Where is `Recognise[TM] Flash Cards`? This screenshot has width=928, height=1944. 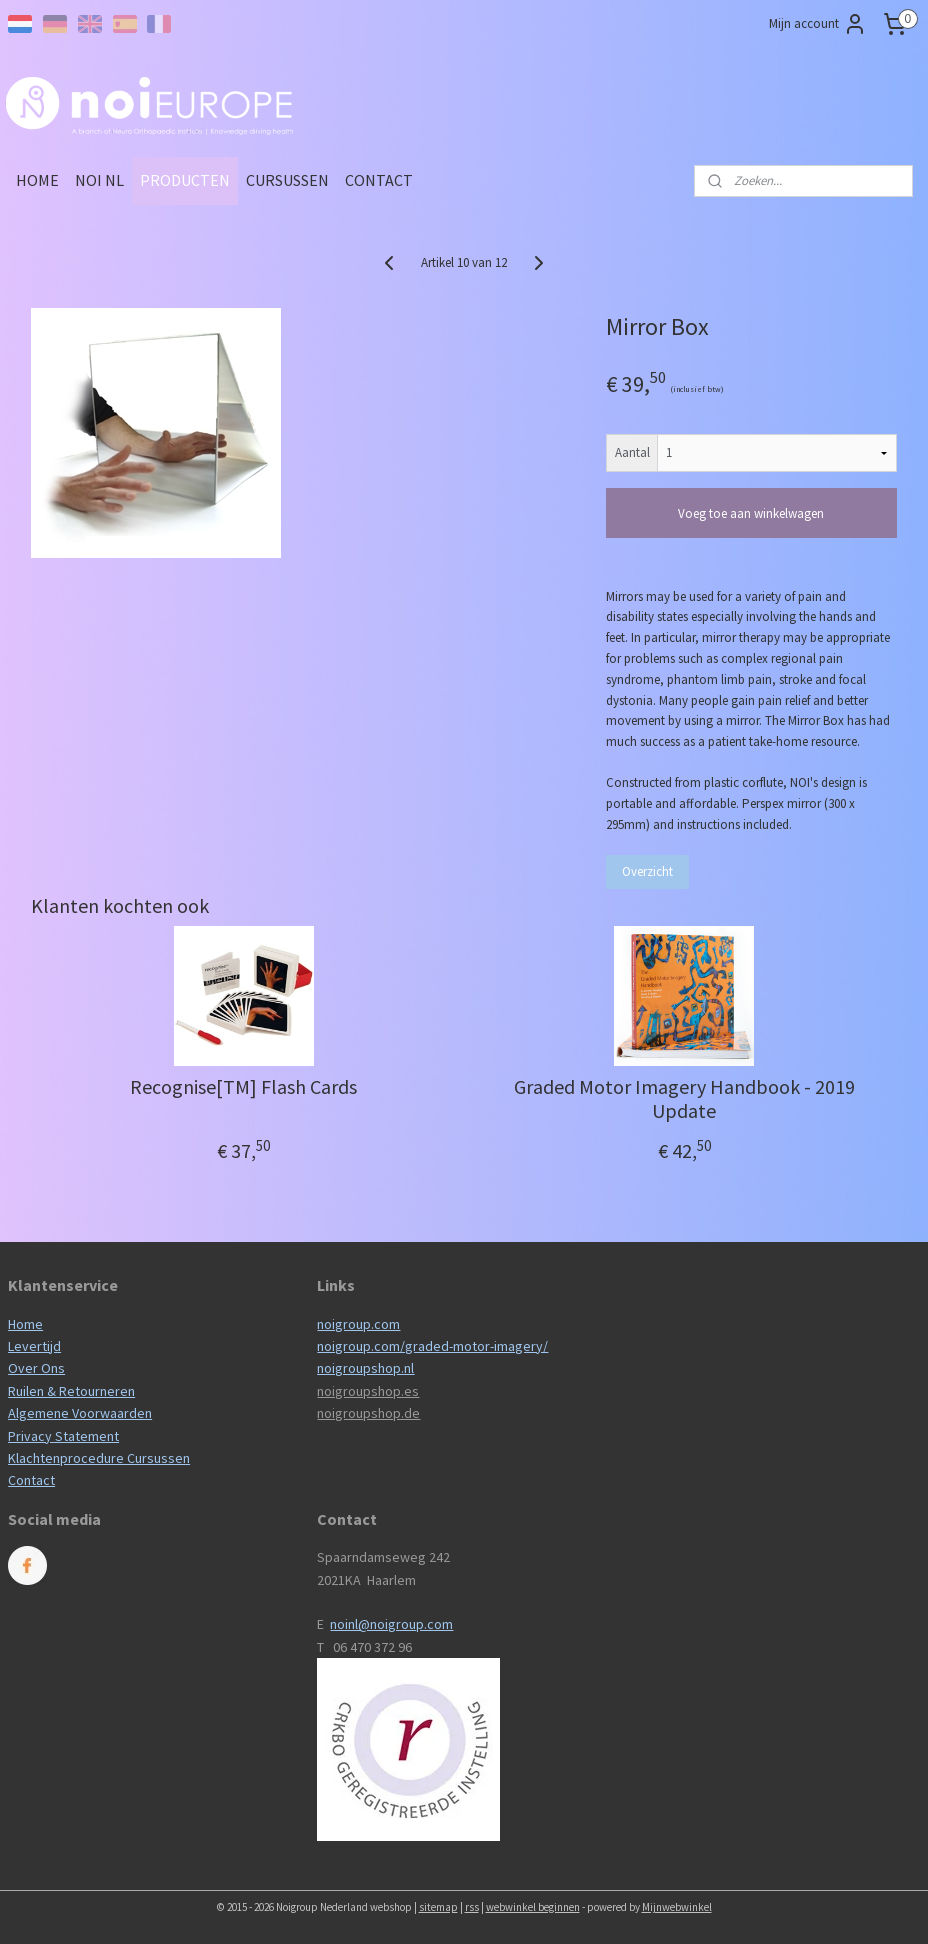
Recognise[TM] Flash Cards is located at coordinates (243, 1087).